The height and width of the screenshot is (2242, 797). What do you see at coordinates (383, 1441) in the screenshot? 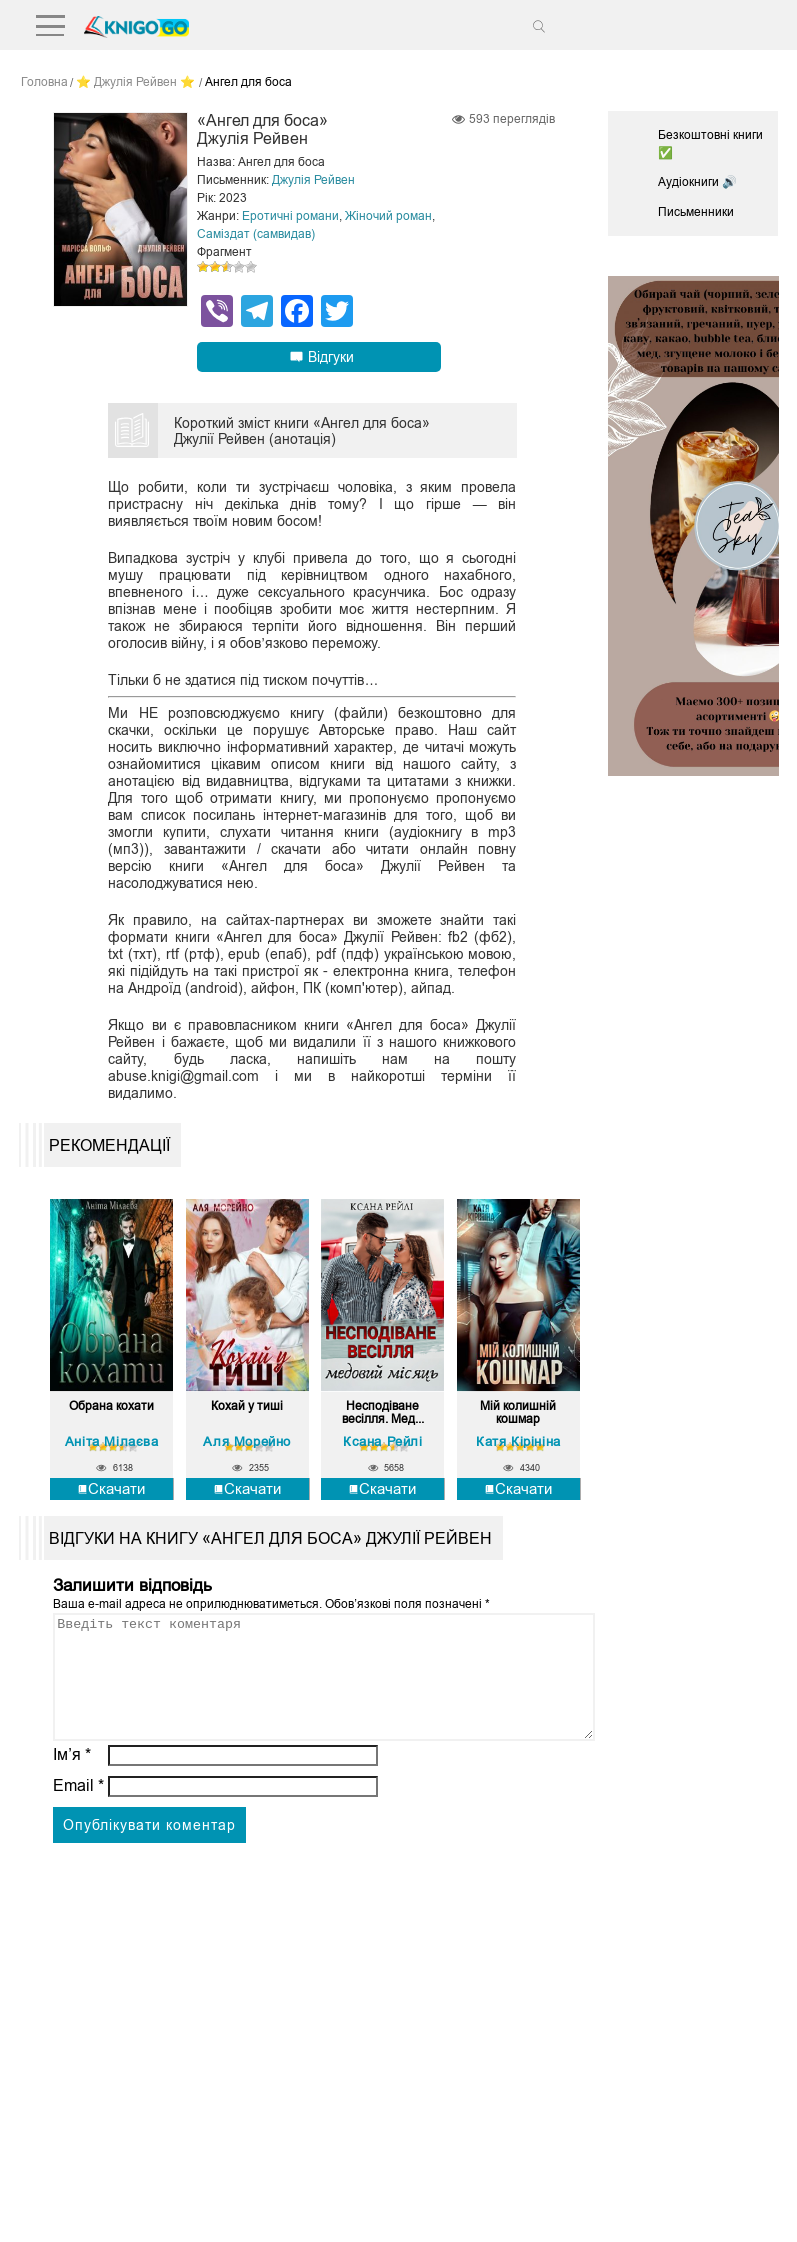
I see `Ксана Рейлі` at bounding box center [383, 1441].